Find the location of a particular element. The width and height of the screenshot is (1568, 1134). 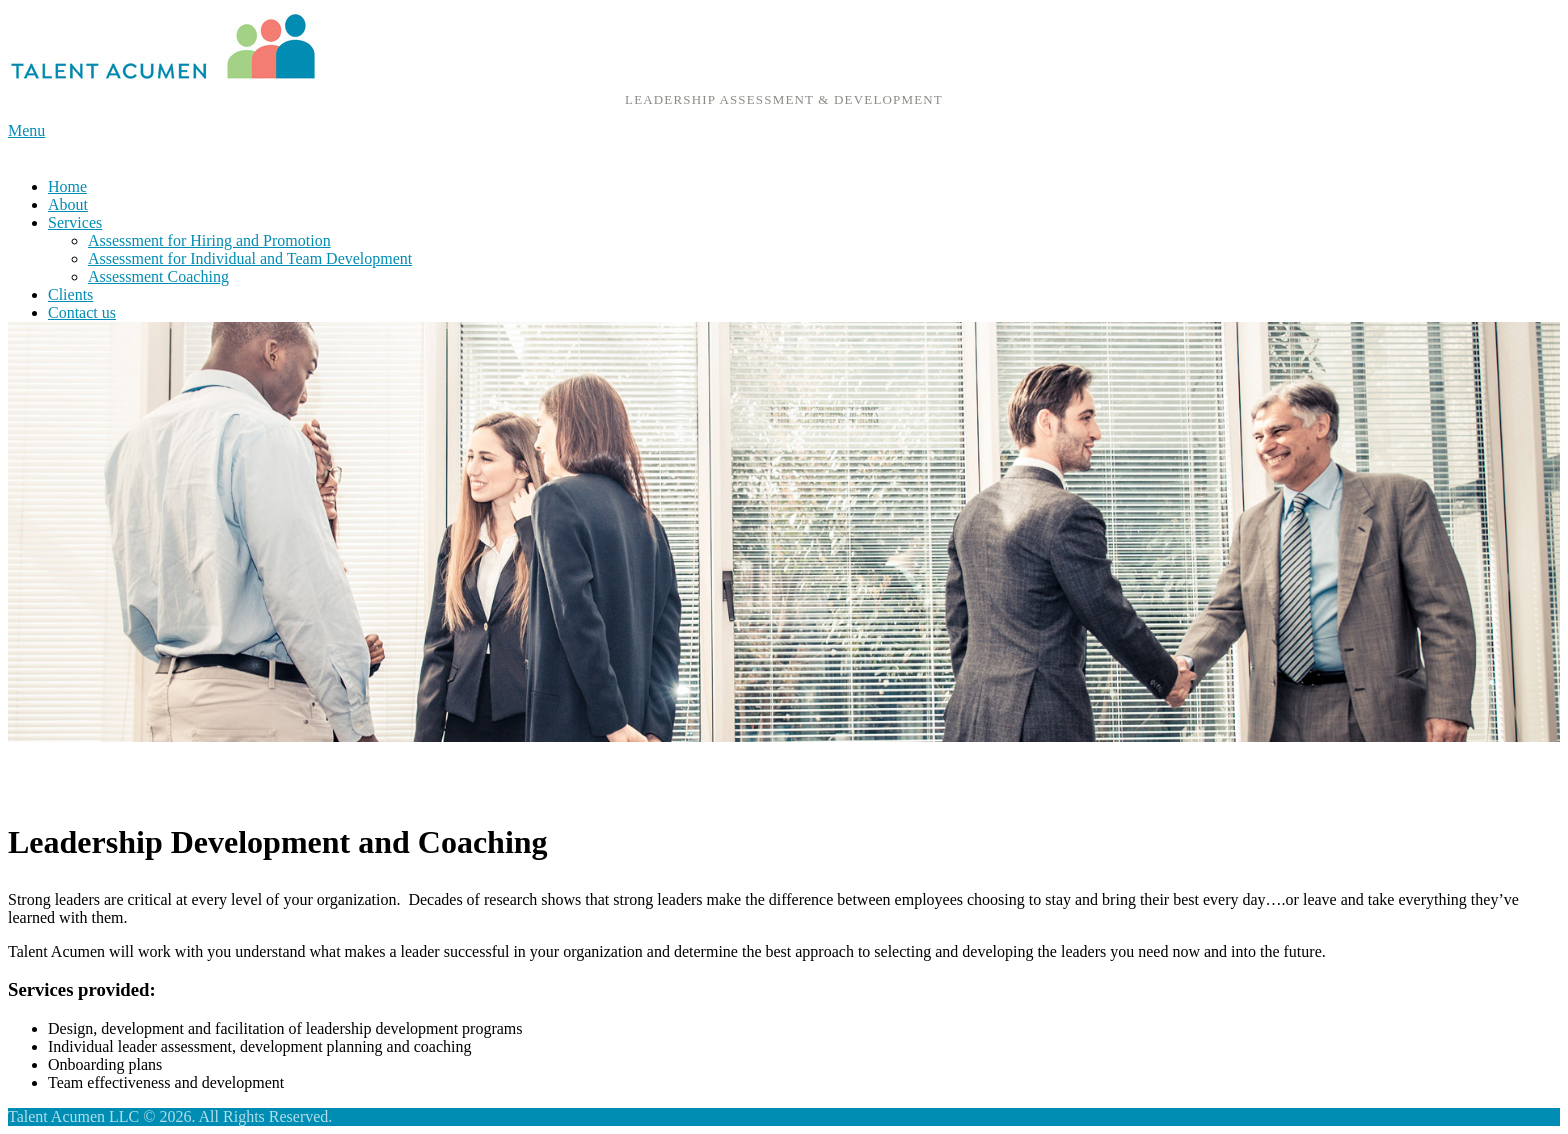

Menu is located at coordinates (26, 130).